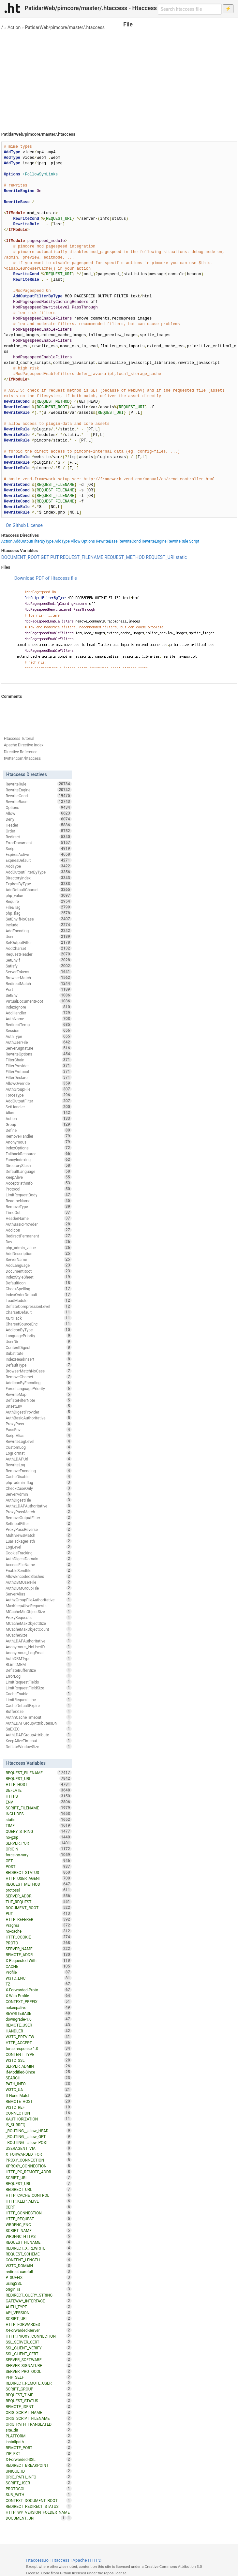 The width and height of the screenshot is (238, 2576). What do you see at coordinates (38, 1682) in the screenshot?
I see `LimitRequestFields` at bounding box center [38, 1682].